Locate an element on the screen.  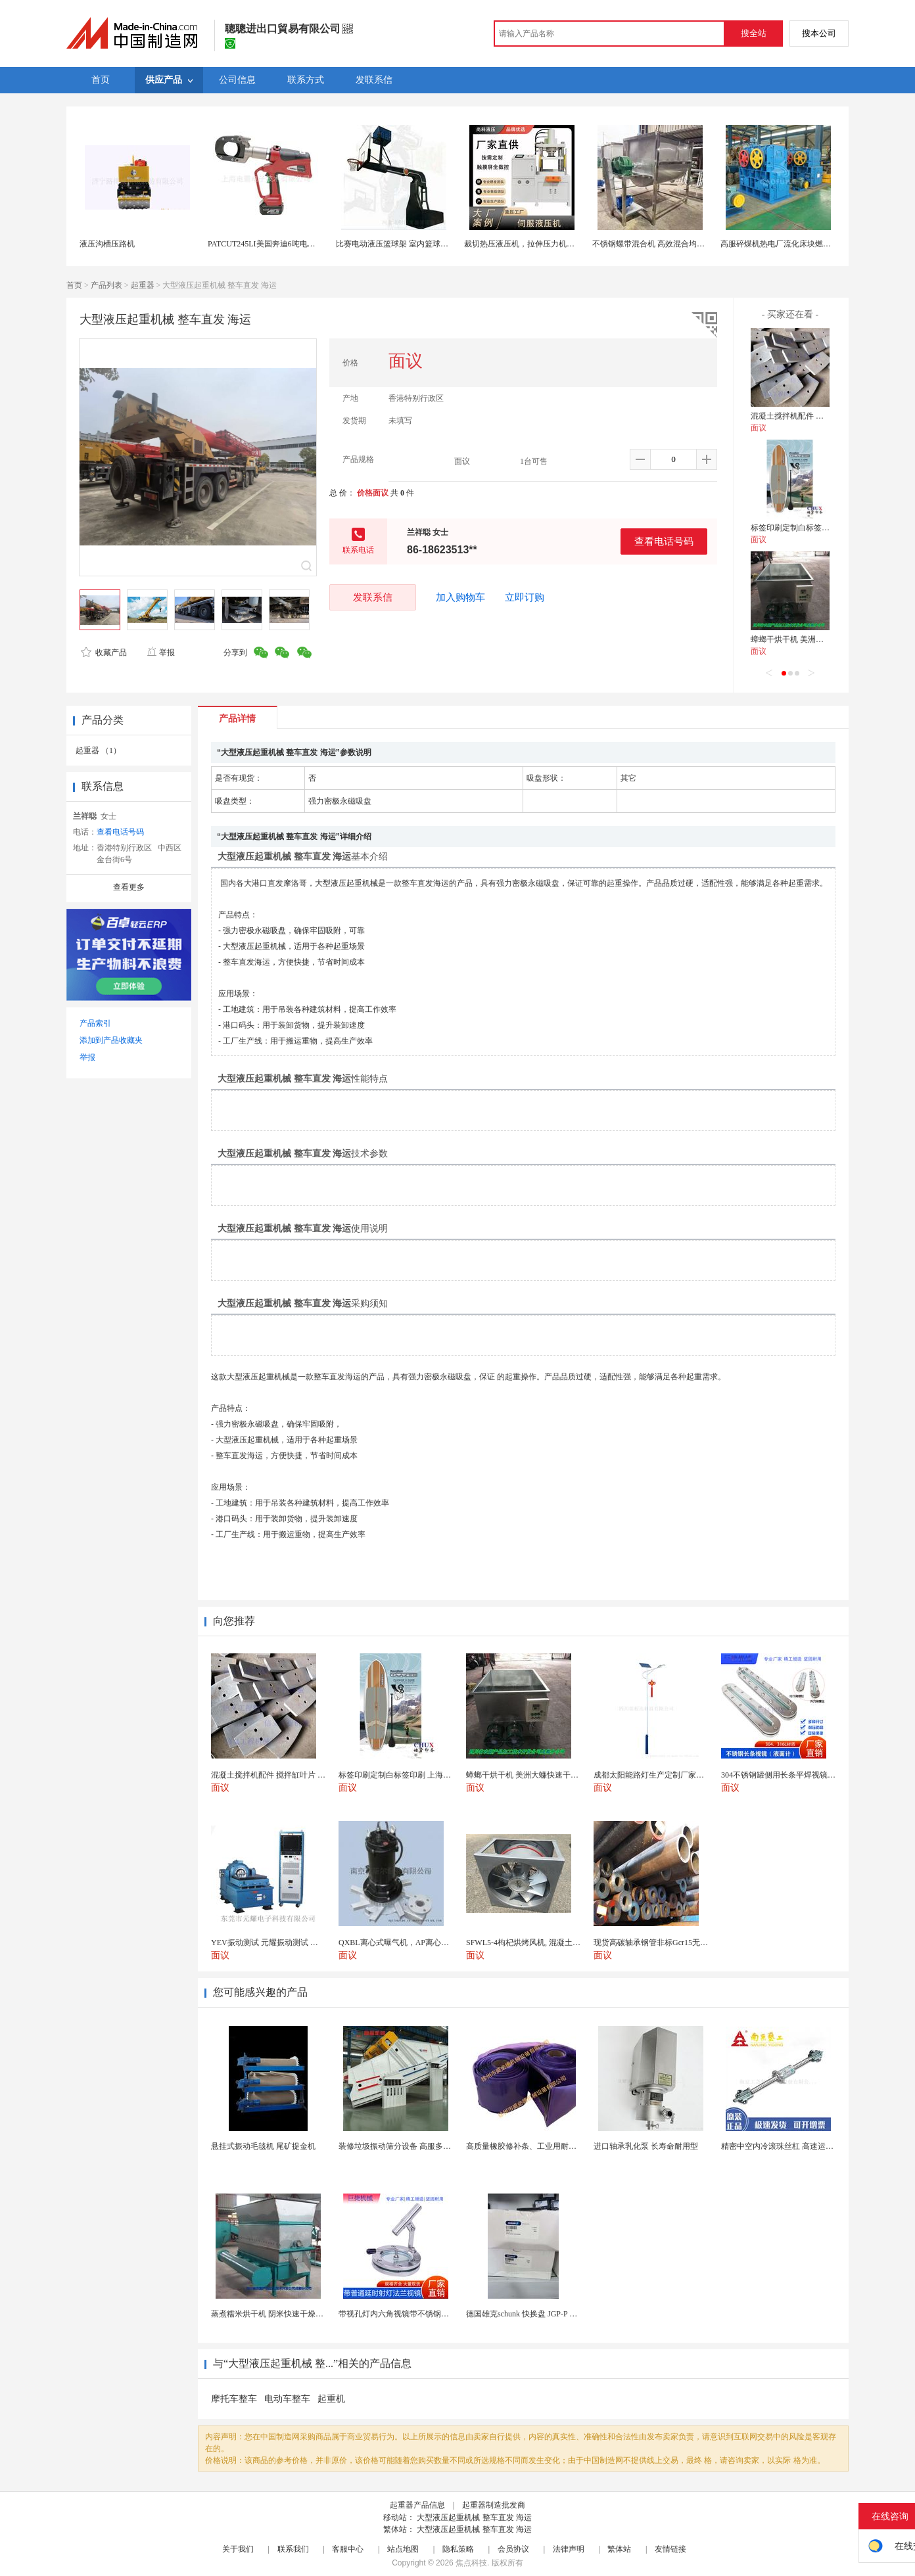
精密中空内冷滚珠丝杠 高速运动温升解决方案 半导体... is located at coordinates (816, 2146).